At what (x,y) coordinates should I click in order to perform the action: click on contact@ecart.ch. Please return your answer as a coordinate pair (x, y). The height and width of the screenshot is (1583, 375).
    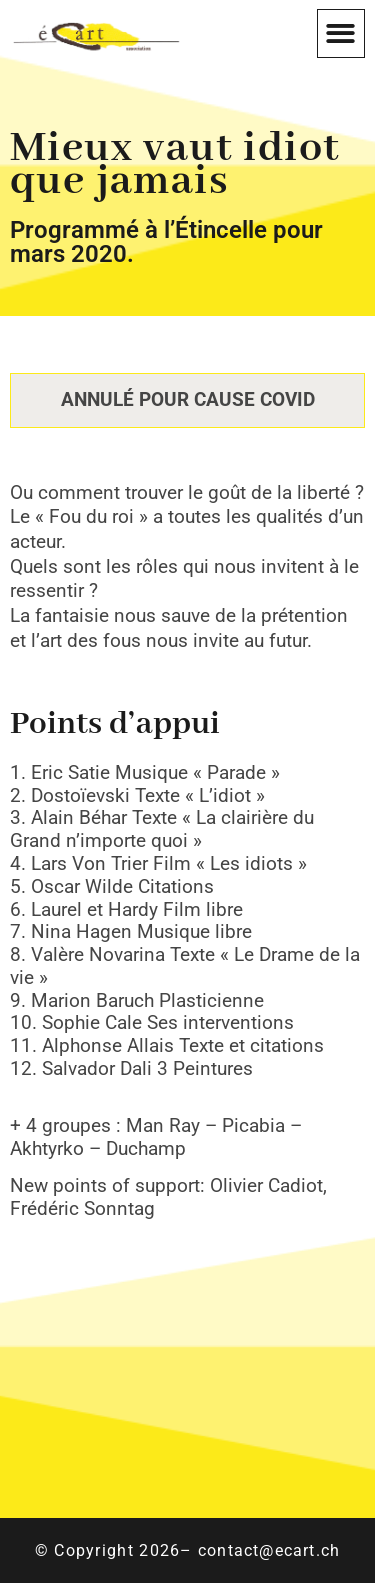
    Looking at the image, I should click on (269, 1550).